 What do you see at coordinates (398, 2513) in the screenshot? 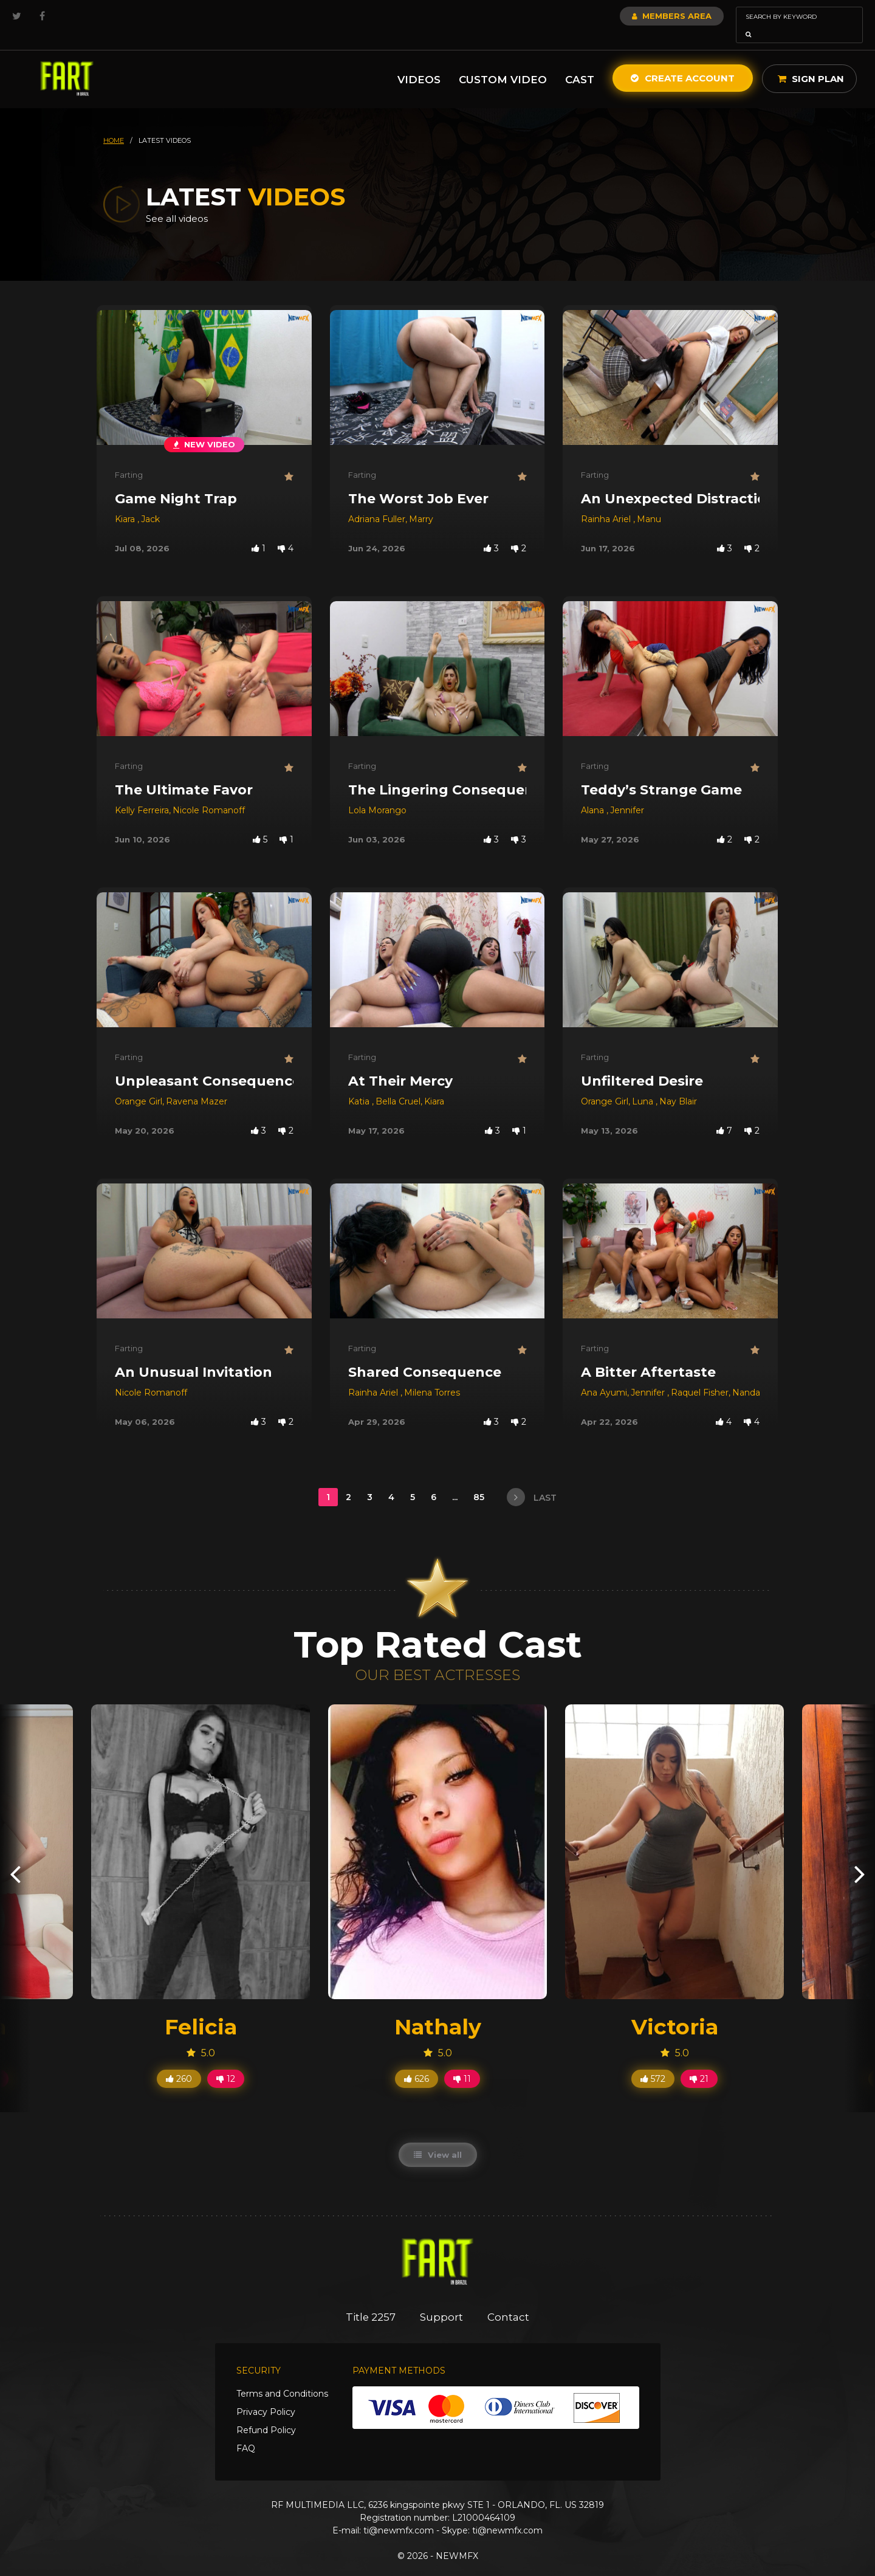
I see `ti@newmfx.com` at bounding box center [398, 2513].